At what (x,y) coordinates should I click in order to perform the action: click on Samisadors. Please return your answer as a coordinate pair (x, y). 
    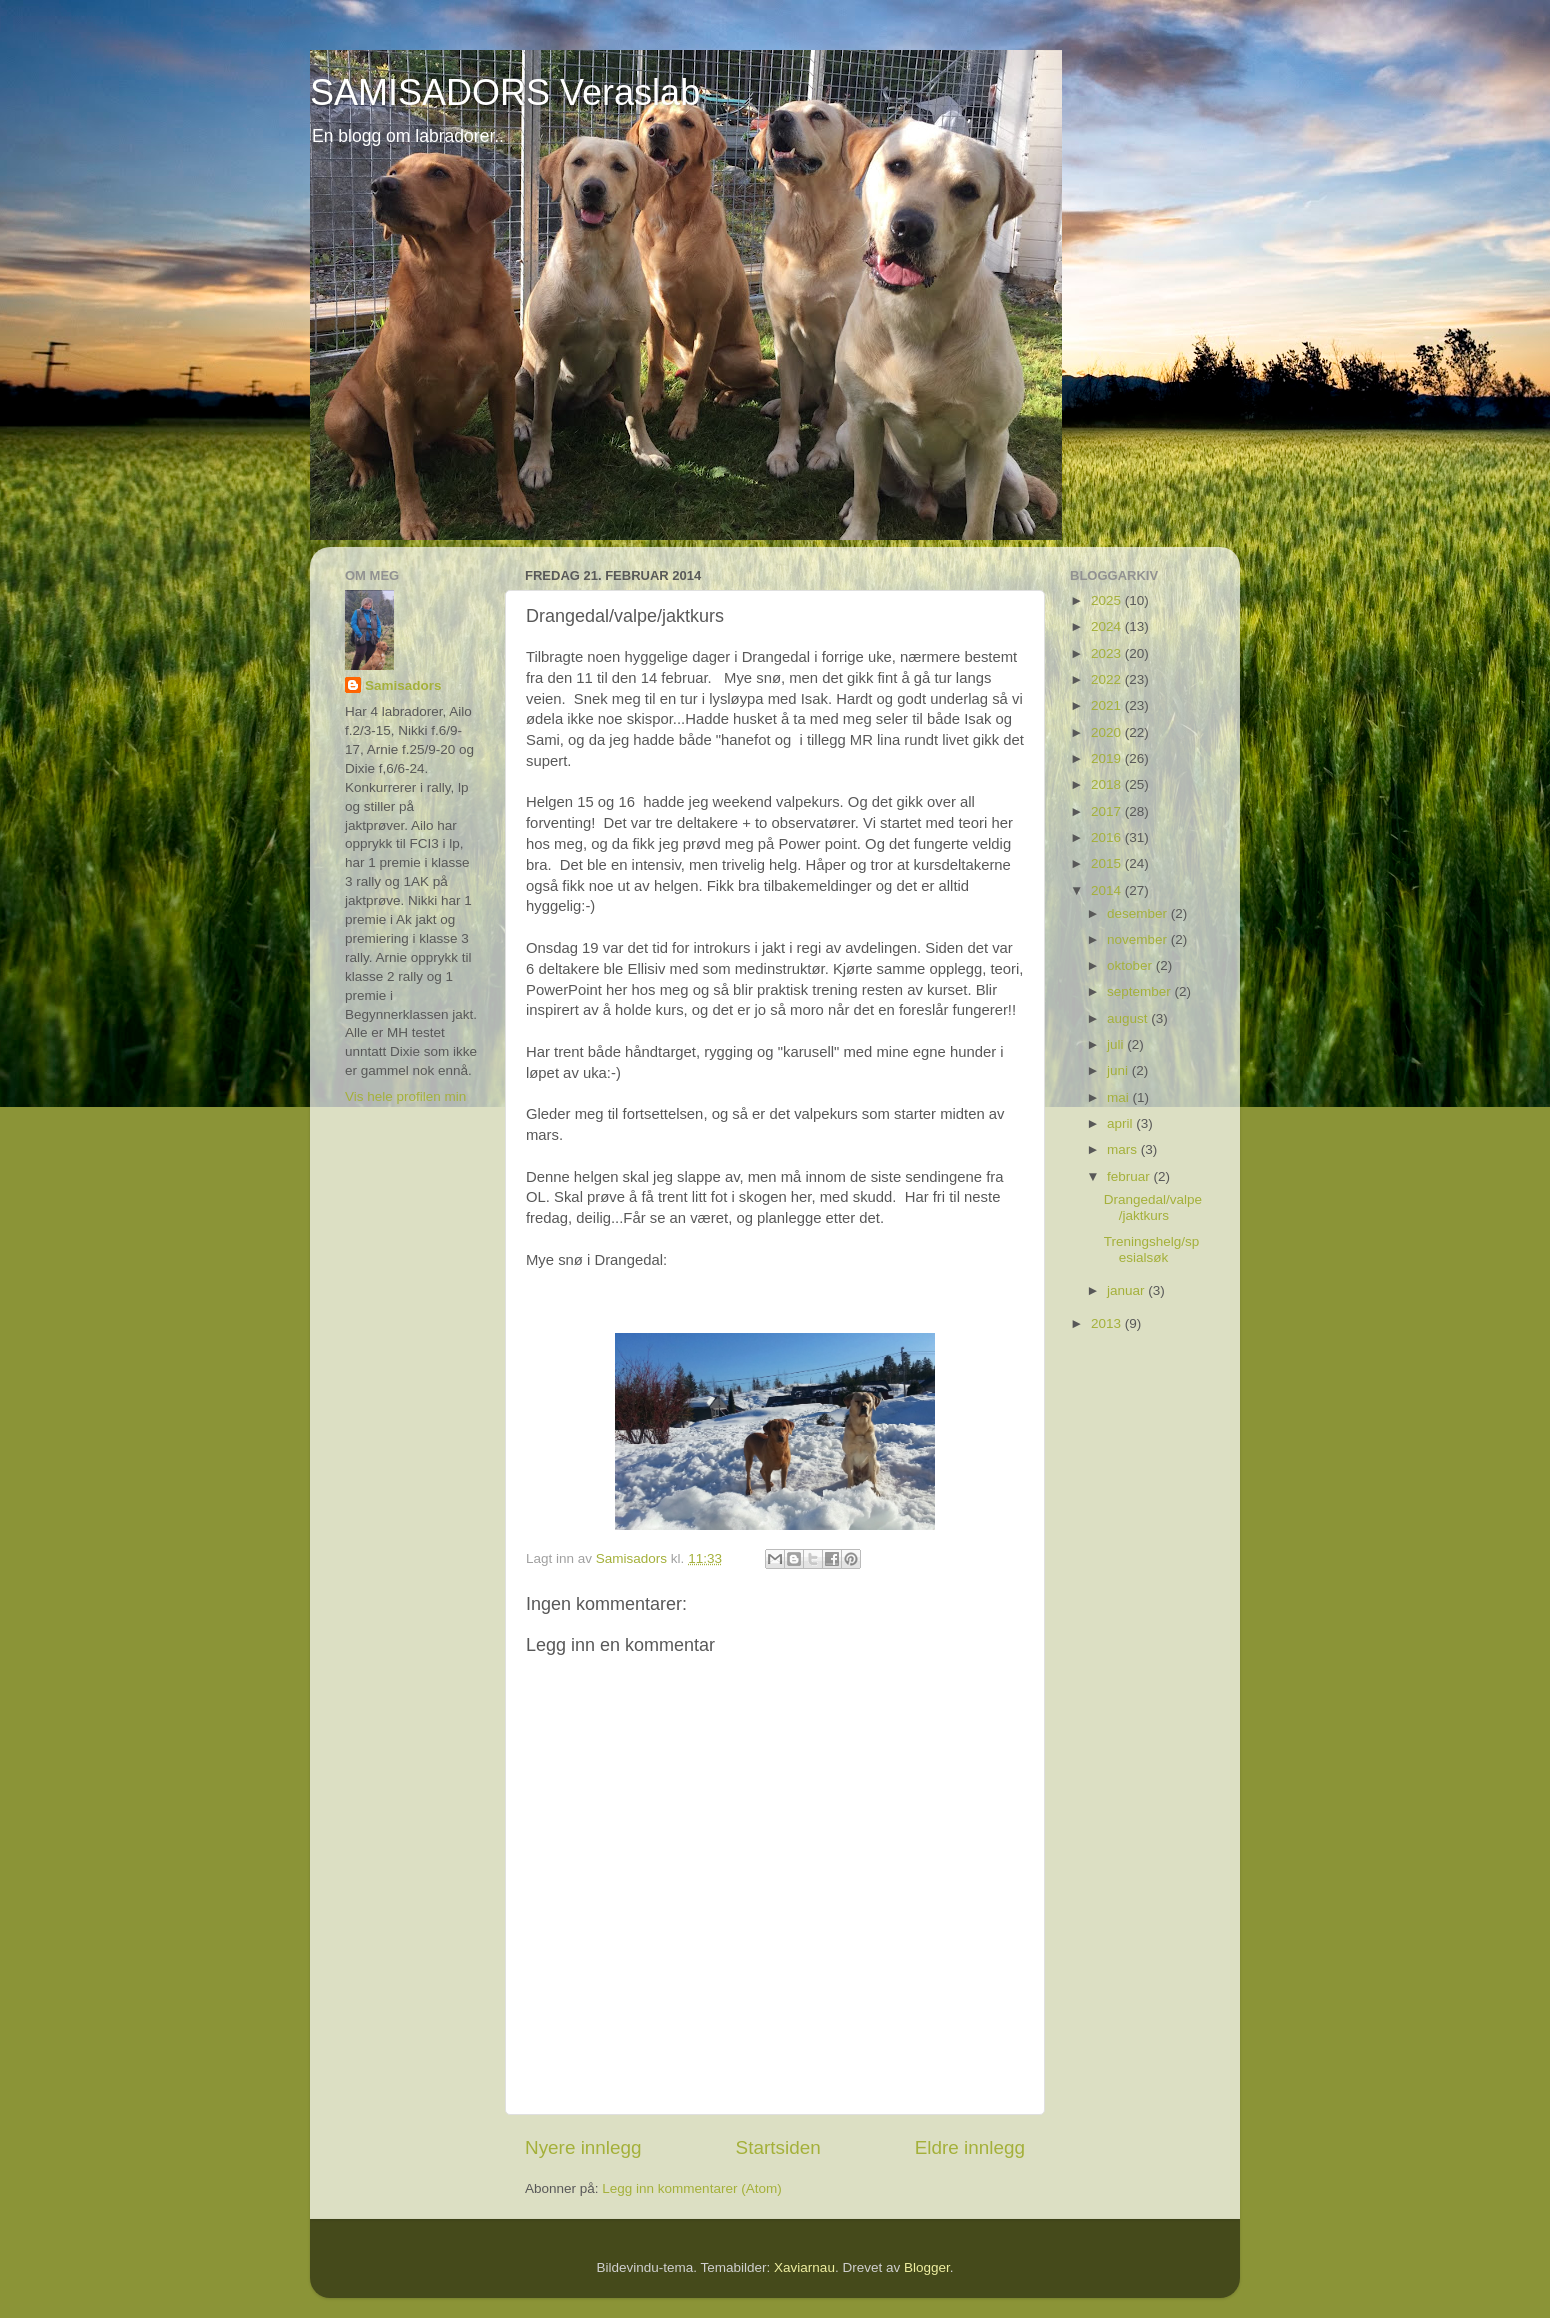
    Looking at the image, I should click on (403, 685).